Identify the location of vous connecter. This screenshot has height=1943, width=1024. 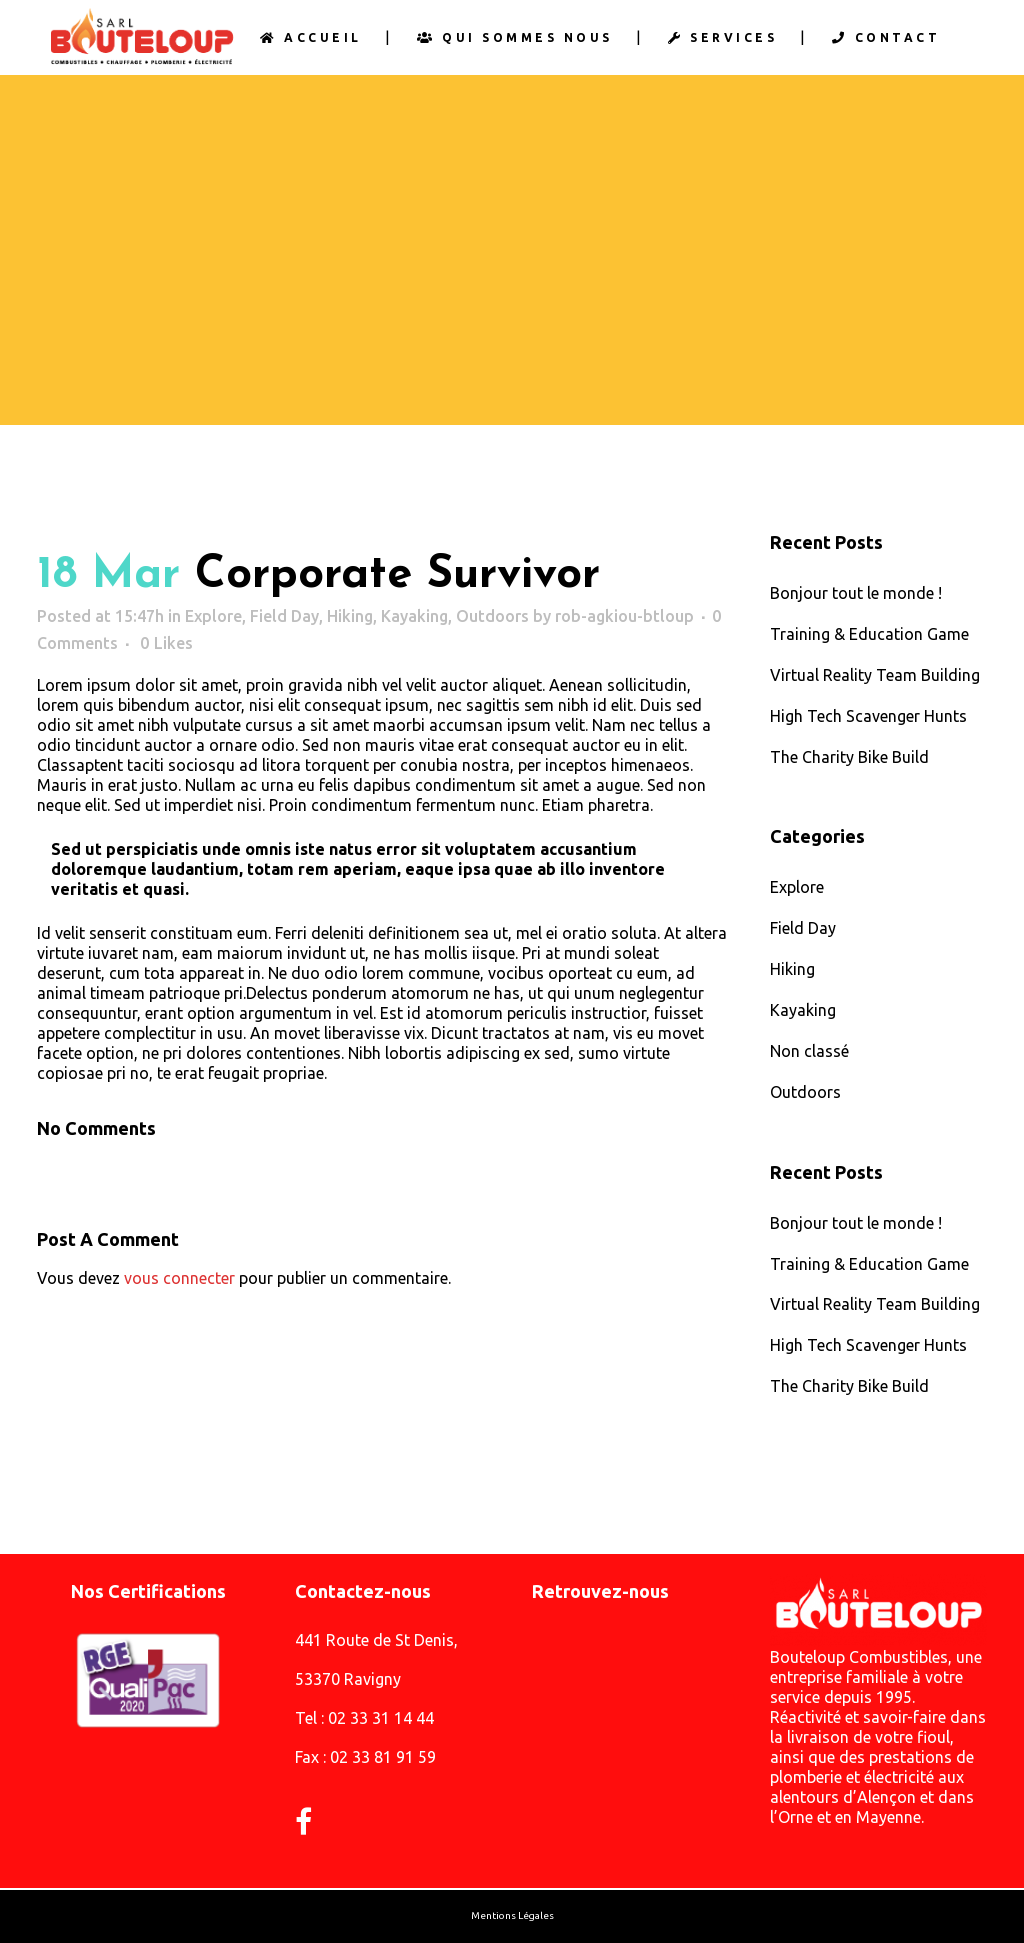
(179, 1279).